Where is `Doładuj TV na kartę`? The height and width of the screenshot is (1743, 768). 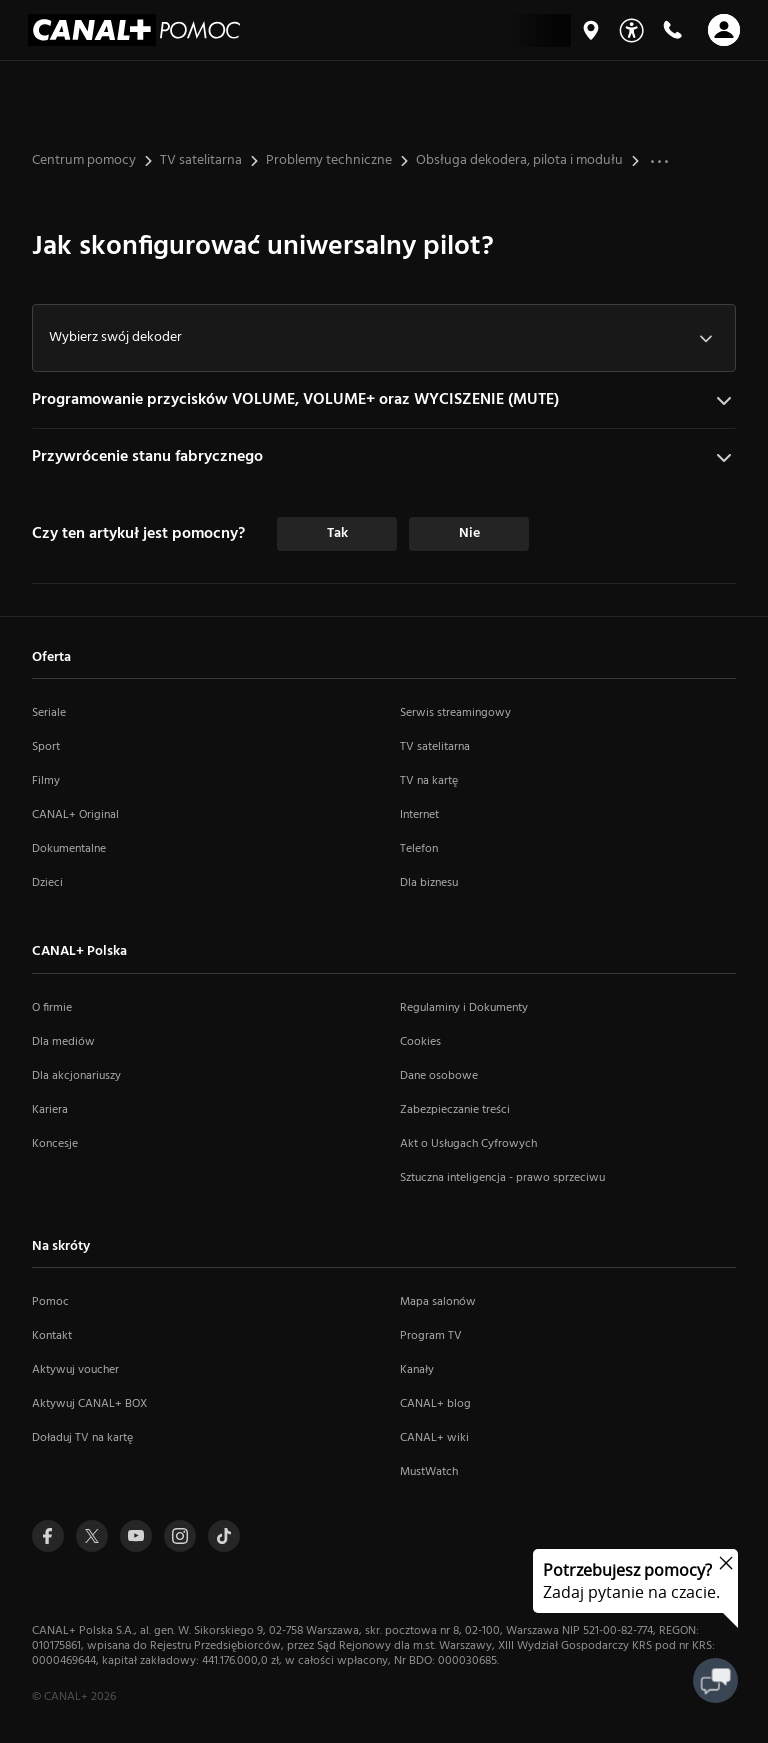
Doładuj TV na kartę is located at coordinates (82, 1438).